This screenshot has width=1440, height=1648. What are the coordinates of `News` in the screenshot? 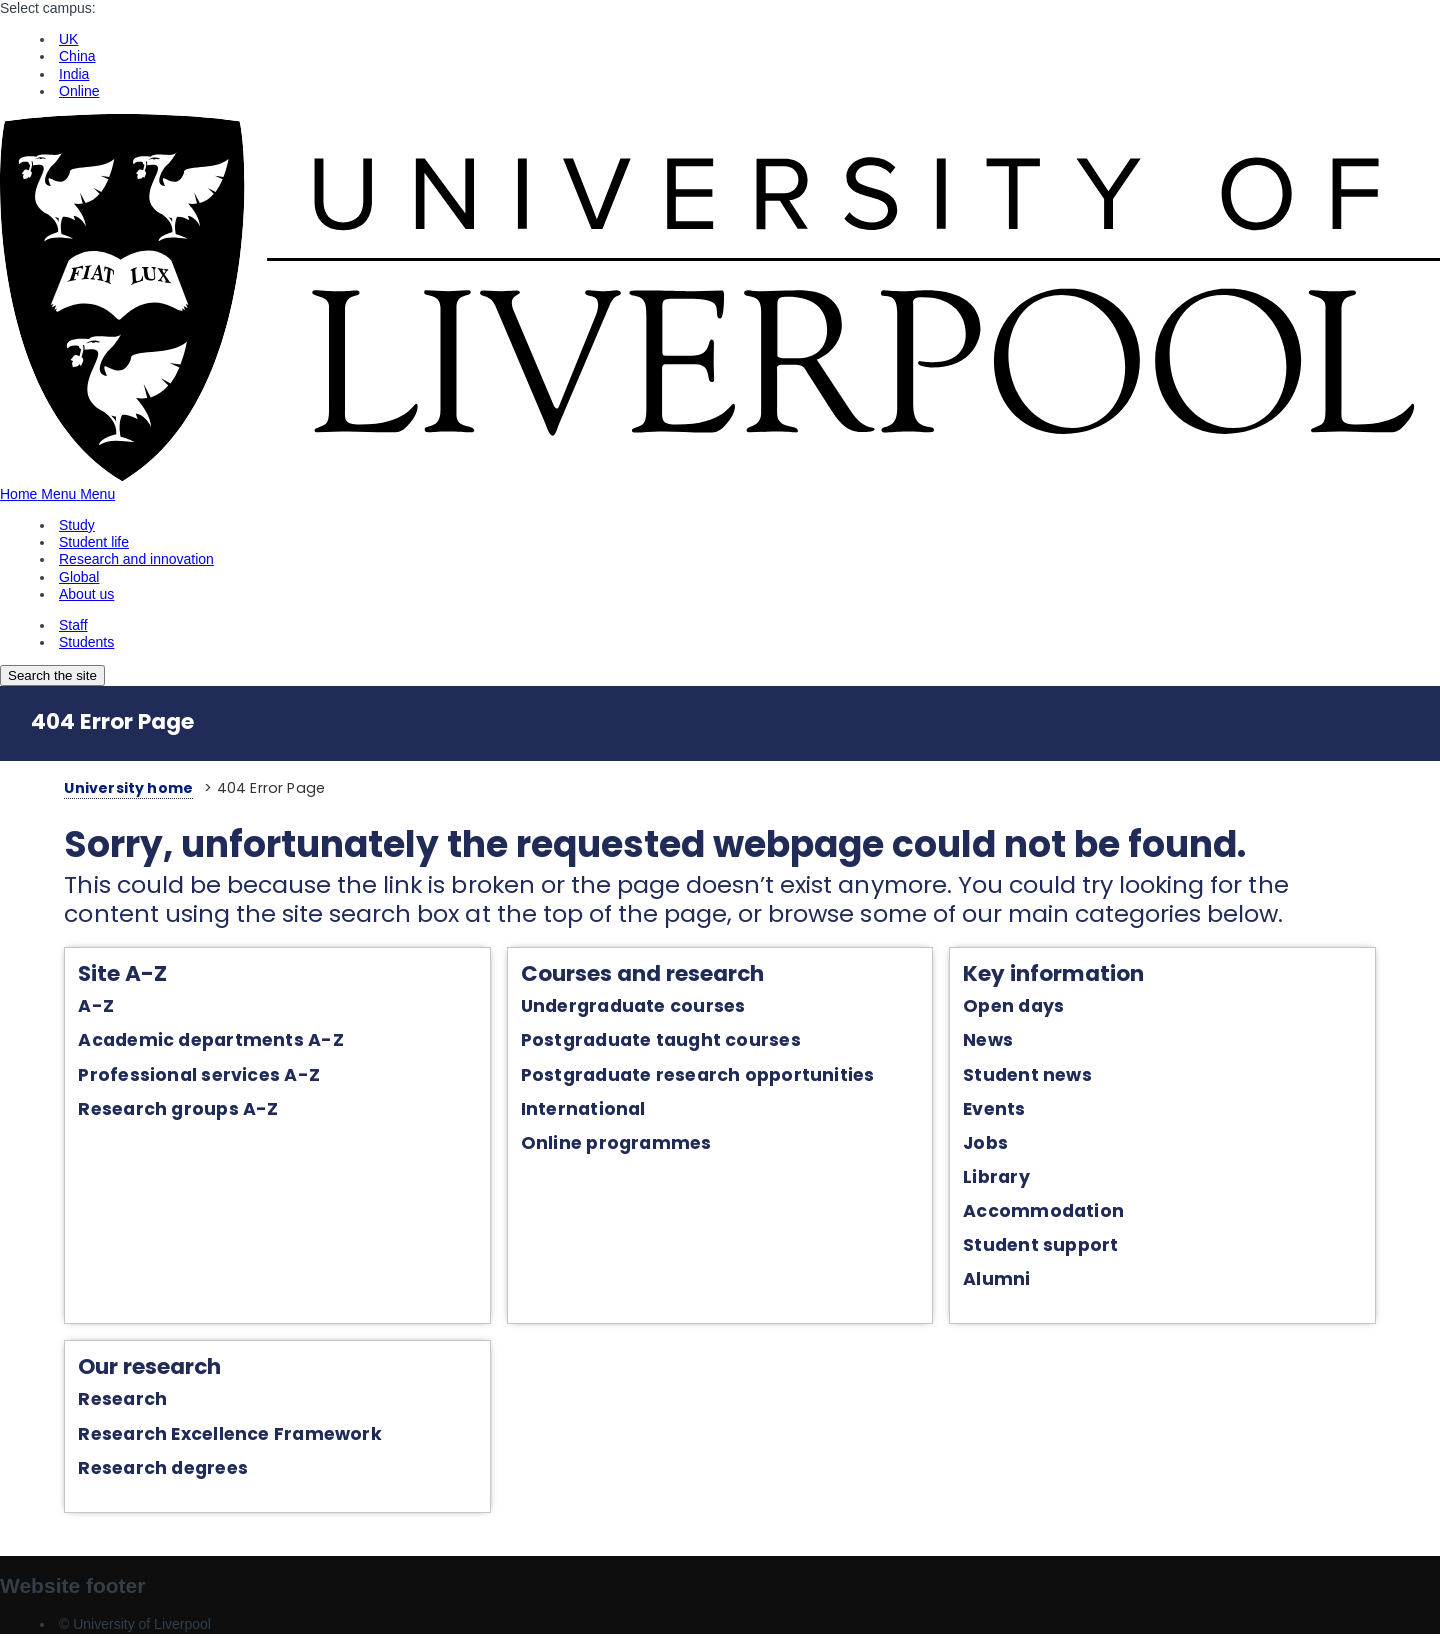 It's located at (1001, 1044).